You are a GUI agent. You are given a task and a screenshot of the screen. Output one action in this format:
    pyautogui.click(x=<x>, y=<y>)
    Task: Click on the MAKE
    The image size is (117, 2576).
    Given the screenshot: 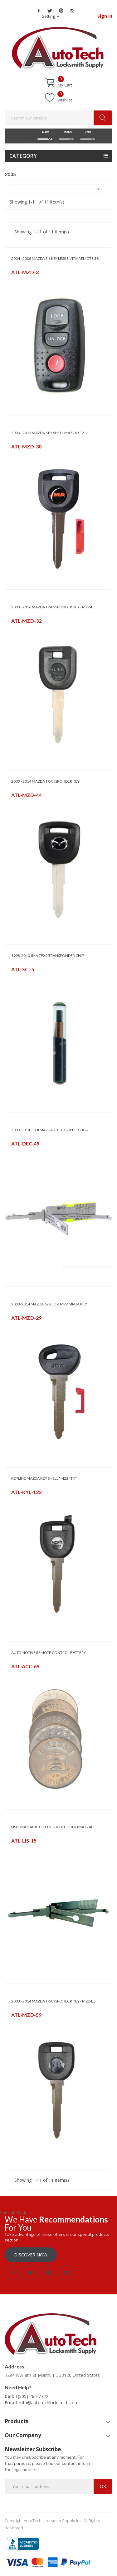 What is the action you would take?
    pyautogui.click(x=44, y=131)
    